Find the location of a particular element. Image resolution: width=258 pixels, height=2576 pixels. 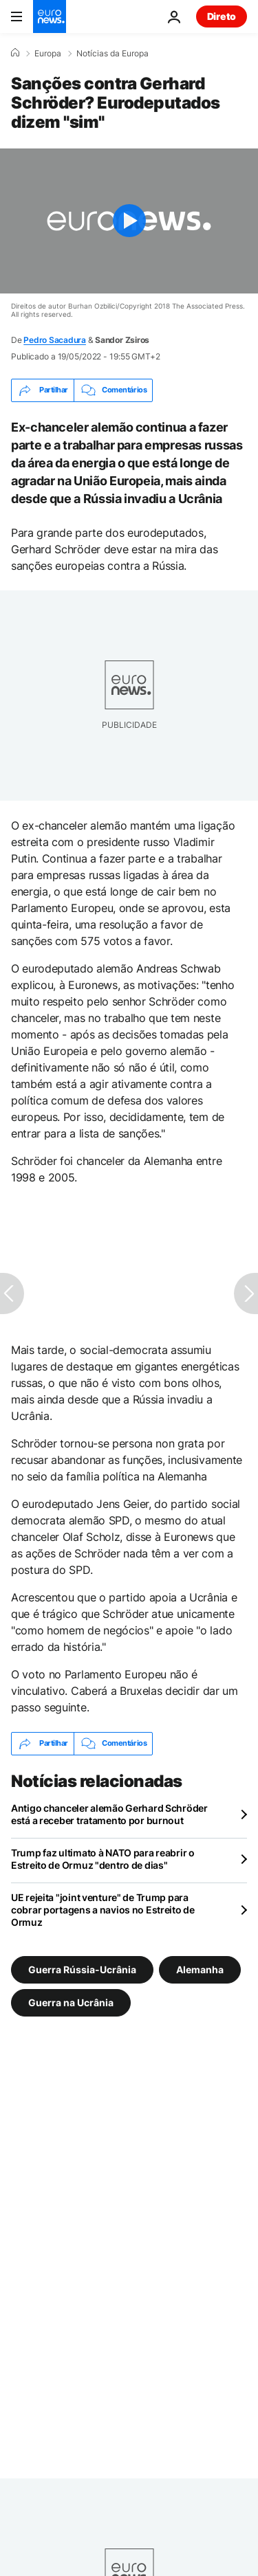

Alemanha [Veja mais artigos da tag Alemanha] is located at coordinates (200, 1969).